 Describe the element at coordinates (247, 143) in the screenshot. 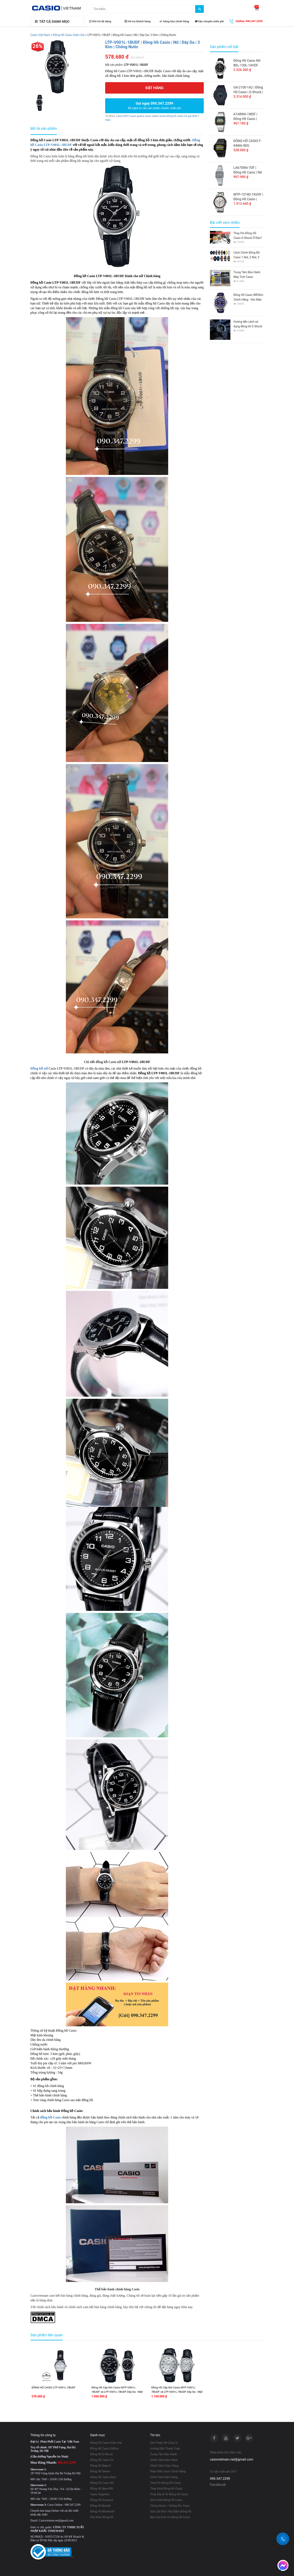

I see `ĐỒNG HỒ CASIO F-94WA-9DG` at that location.